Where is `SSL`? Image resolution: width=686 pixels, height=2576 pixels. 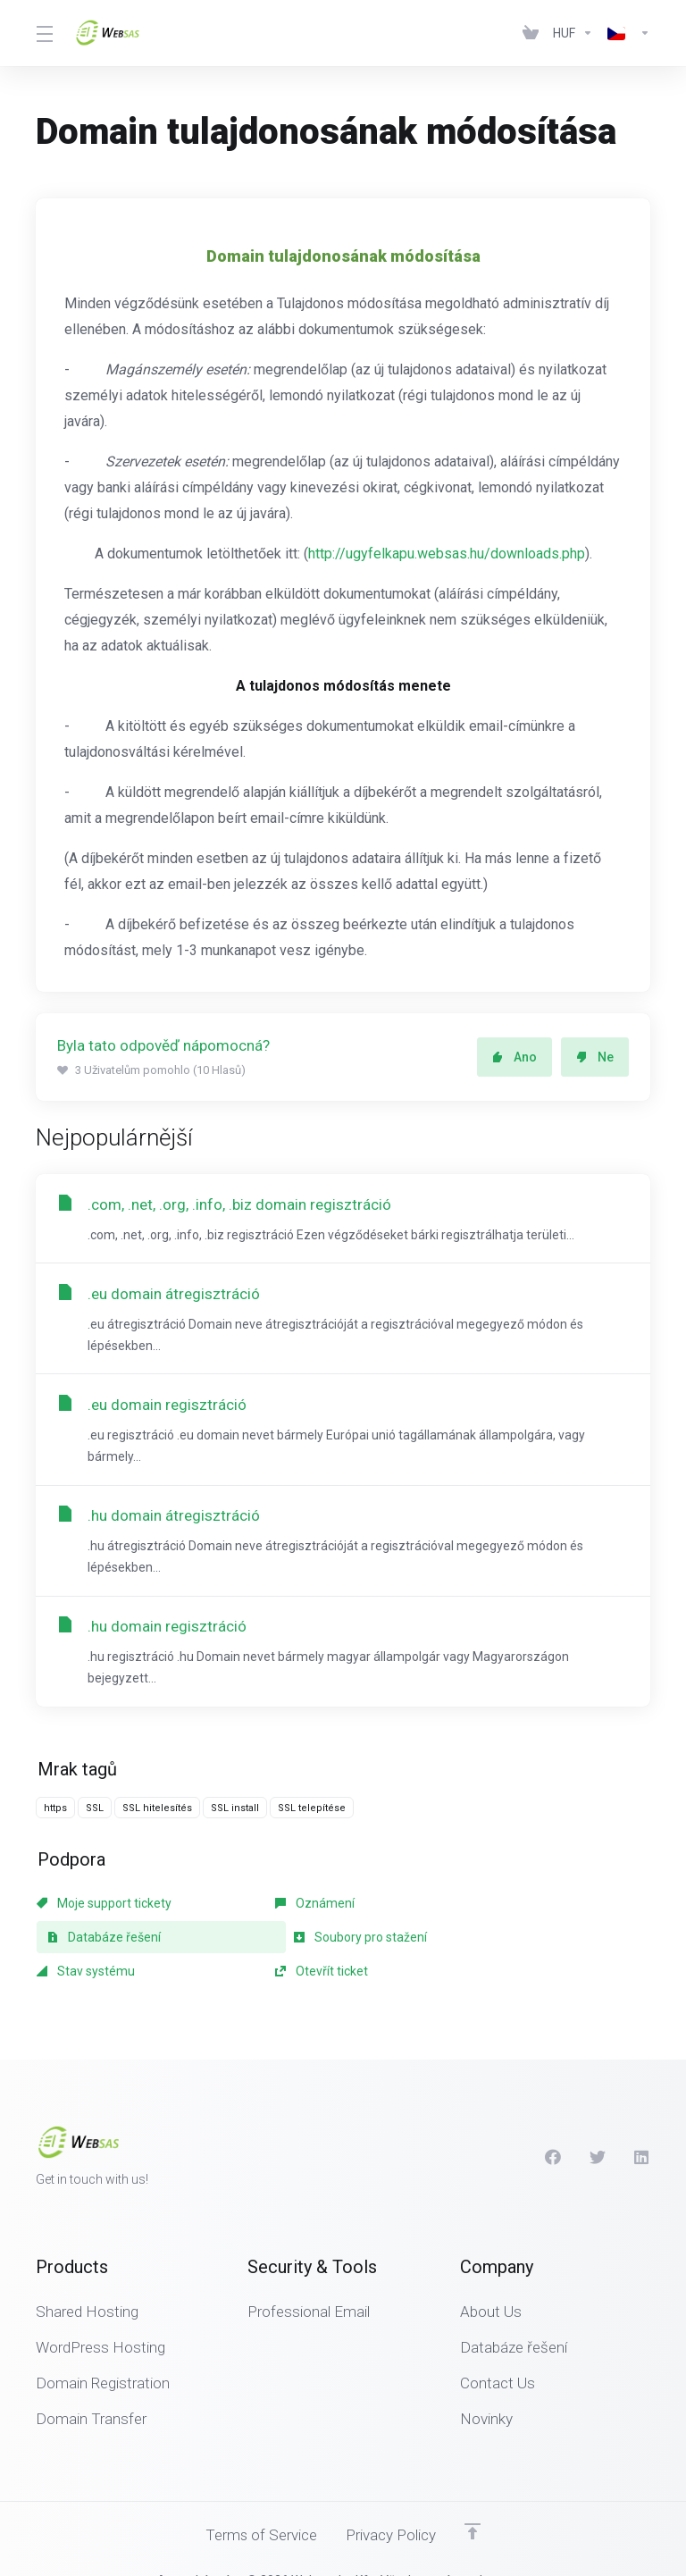
SSL is located at coordinates (95, 1811).